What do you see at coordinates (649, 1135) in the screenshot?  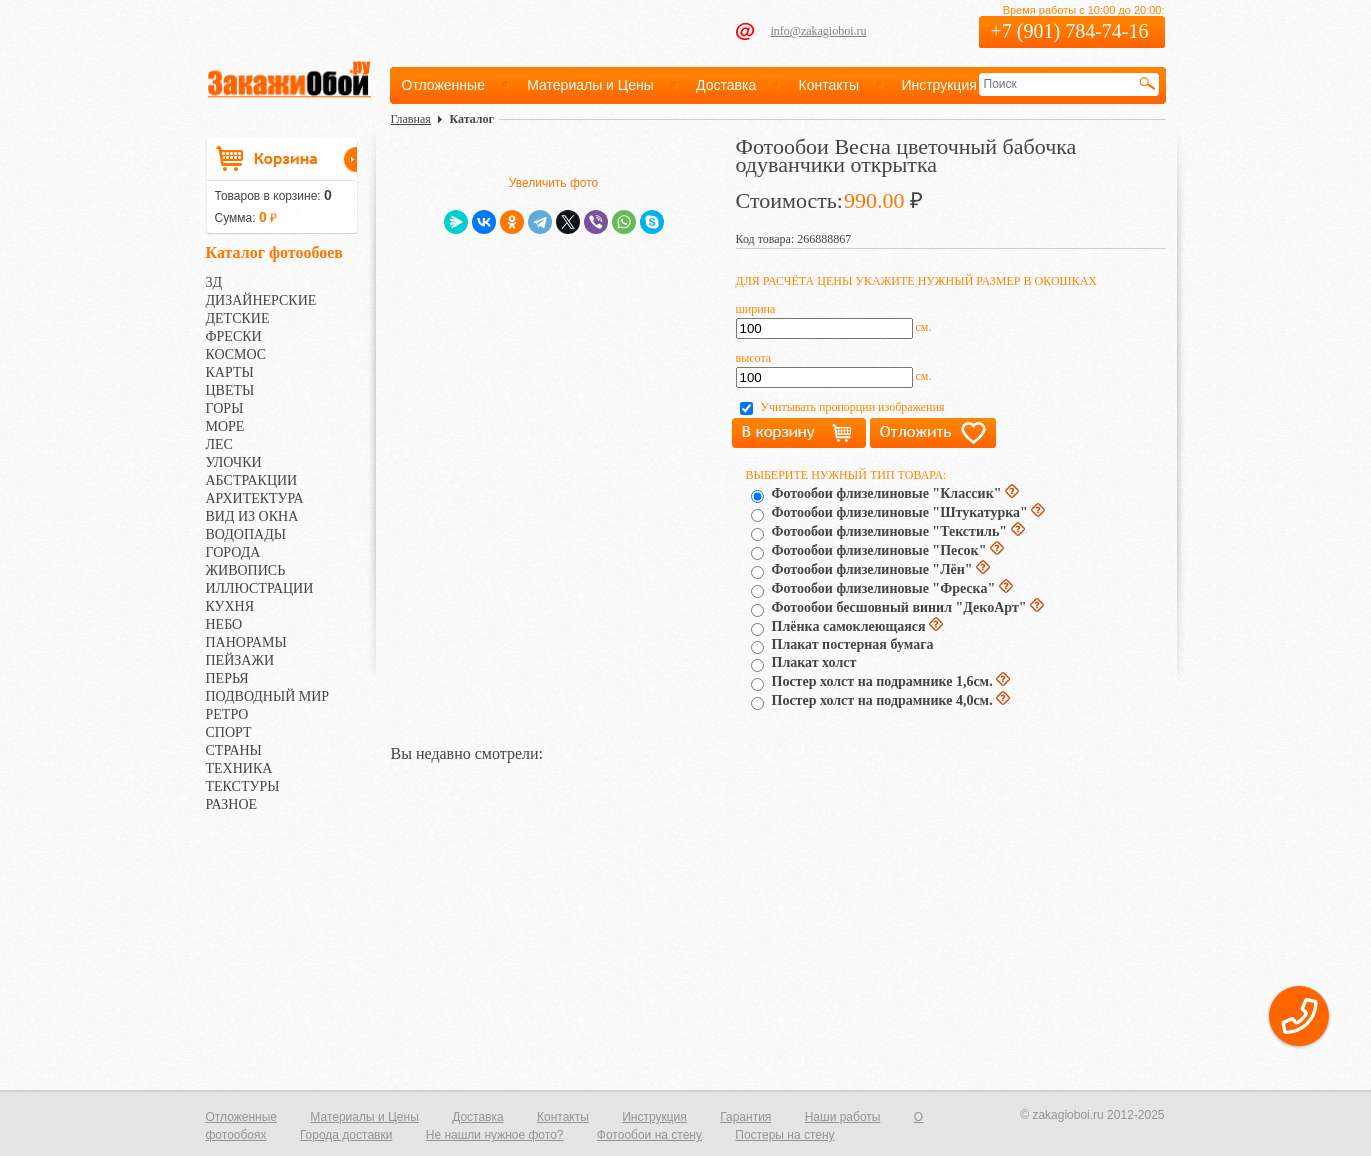 I see `Фотообои на стену` at bounding box center [649, 1135].